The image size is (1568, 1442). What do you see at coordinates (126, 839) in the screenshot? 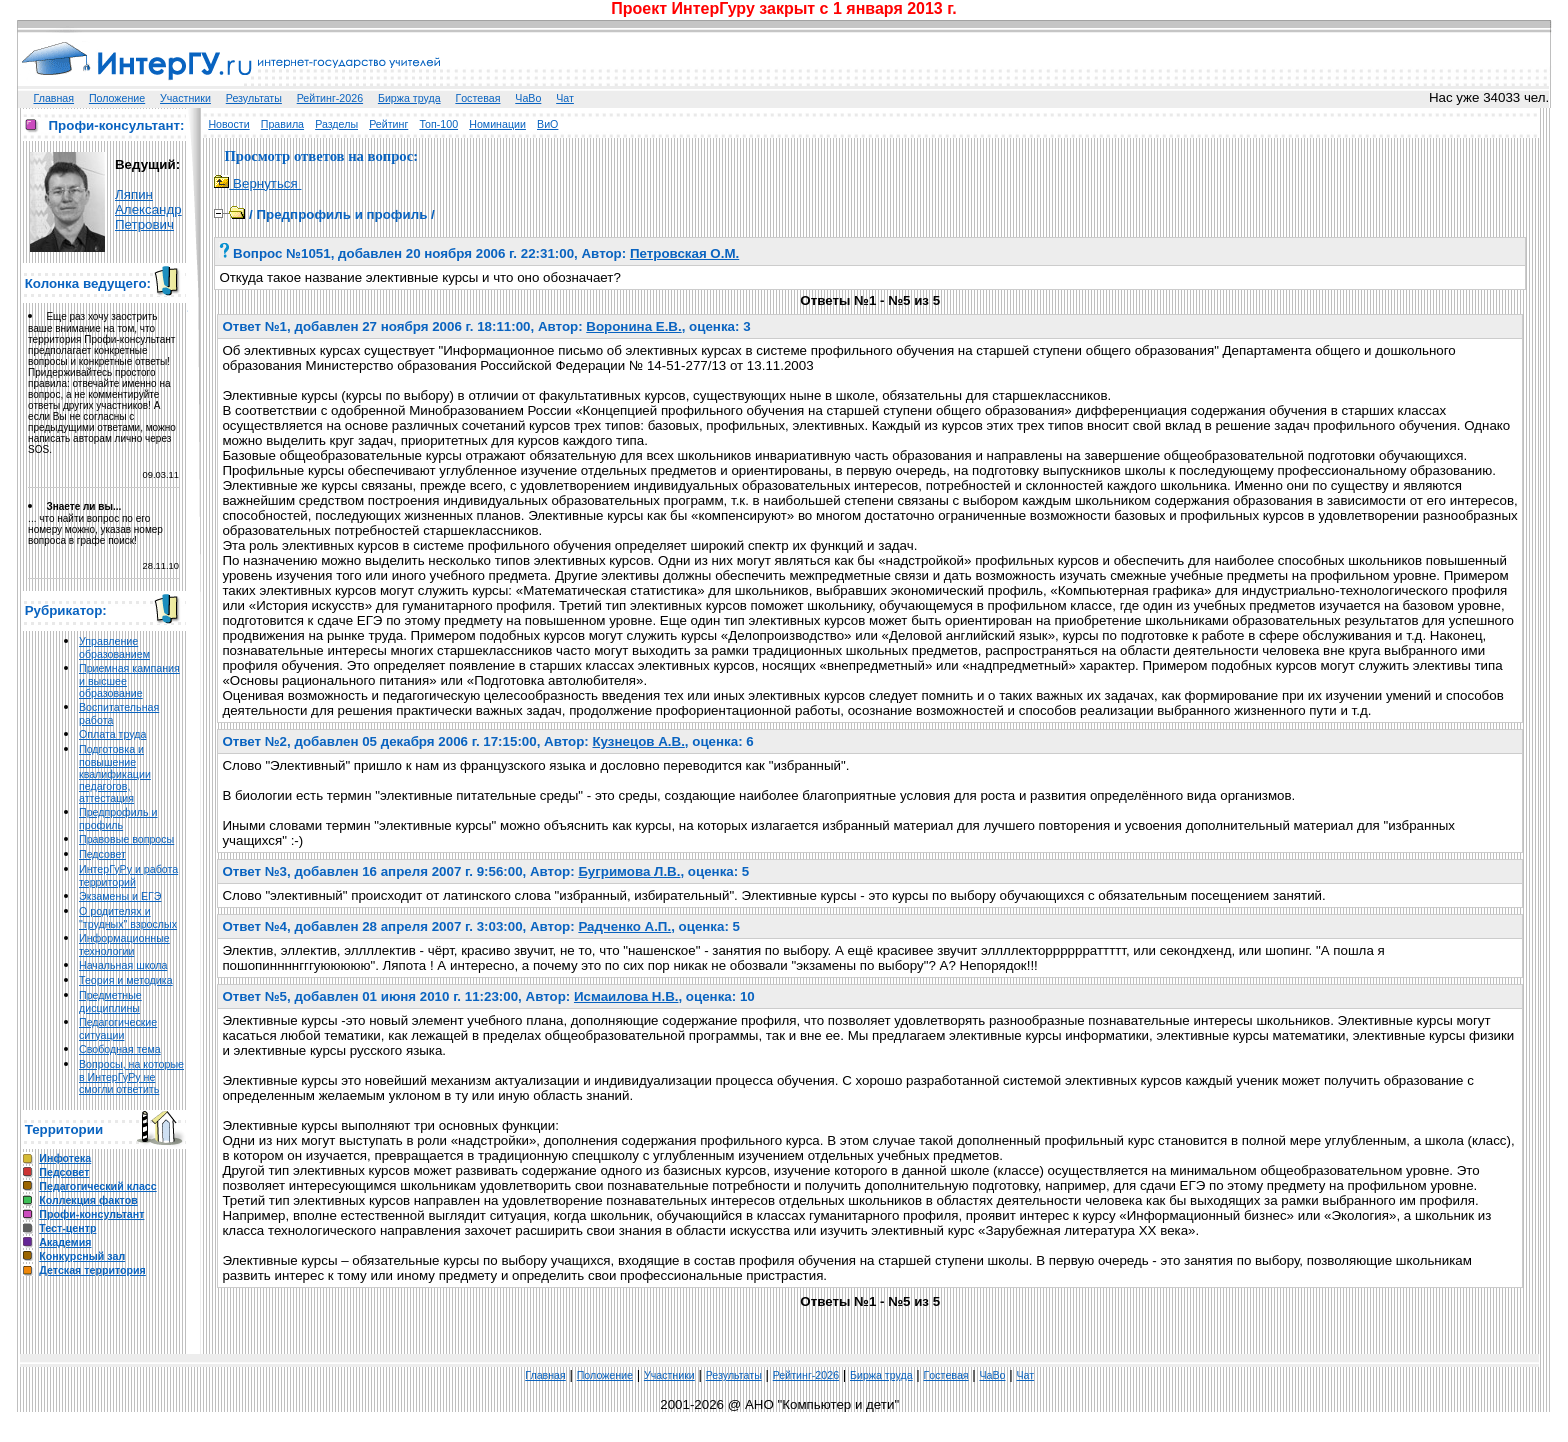
I see `Правовые вопросы` at bounding box center [126, 839].